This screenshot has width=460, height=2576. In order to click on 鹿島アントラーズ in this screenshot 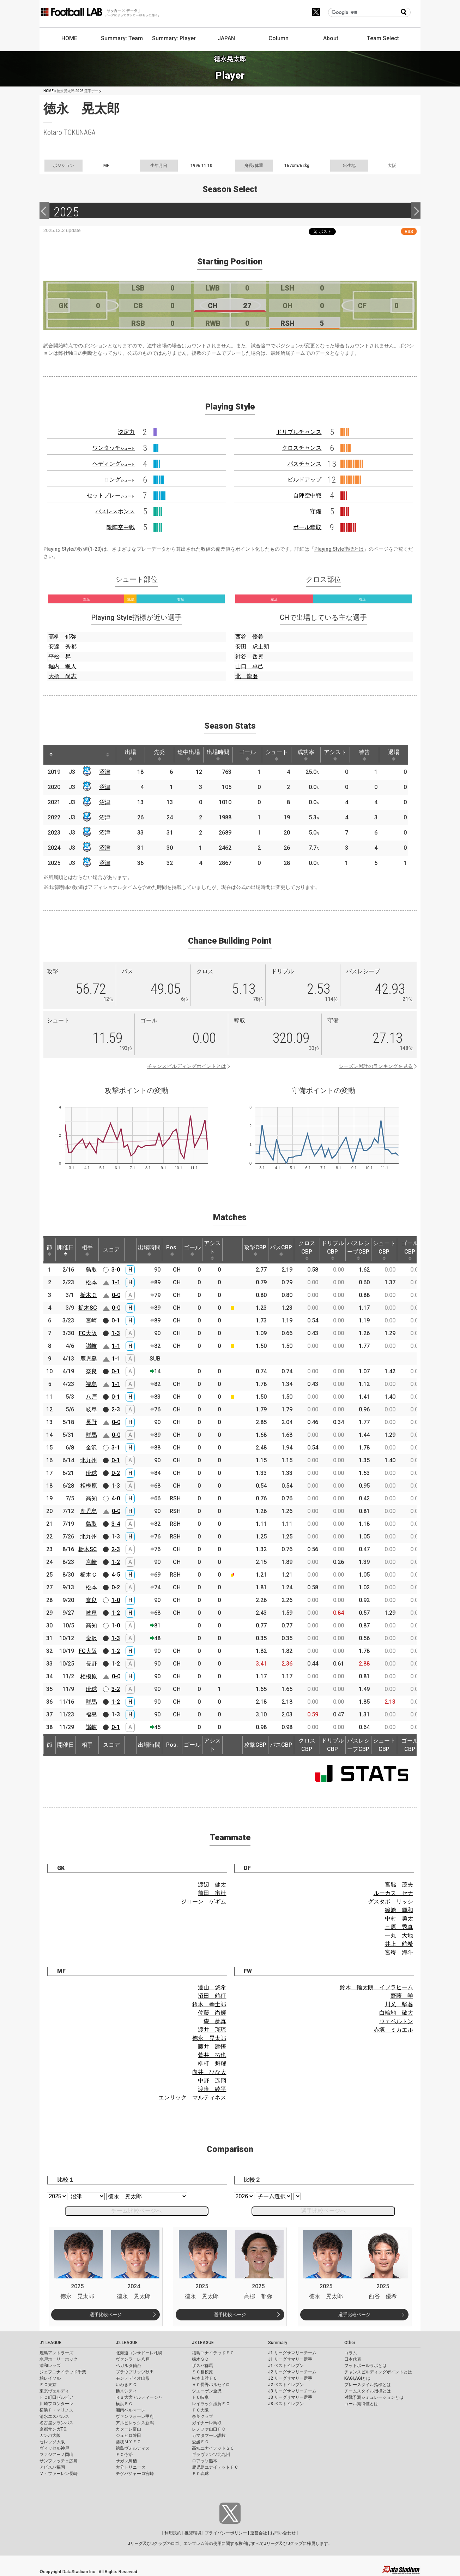, I will do `click(56, 2352)`.